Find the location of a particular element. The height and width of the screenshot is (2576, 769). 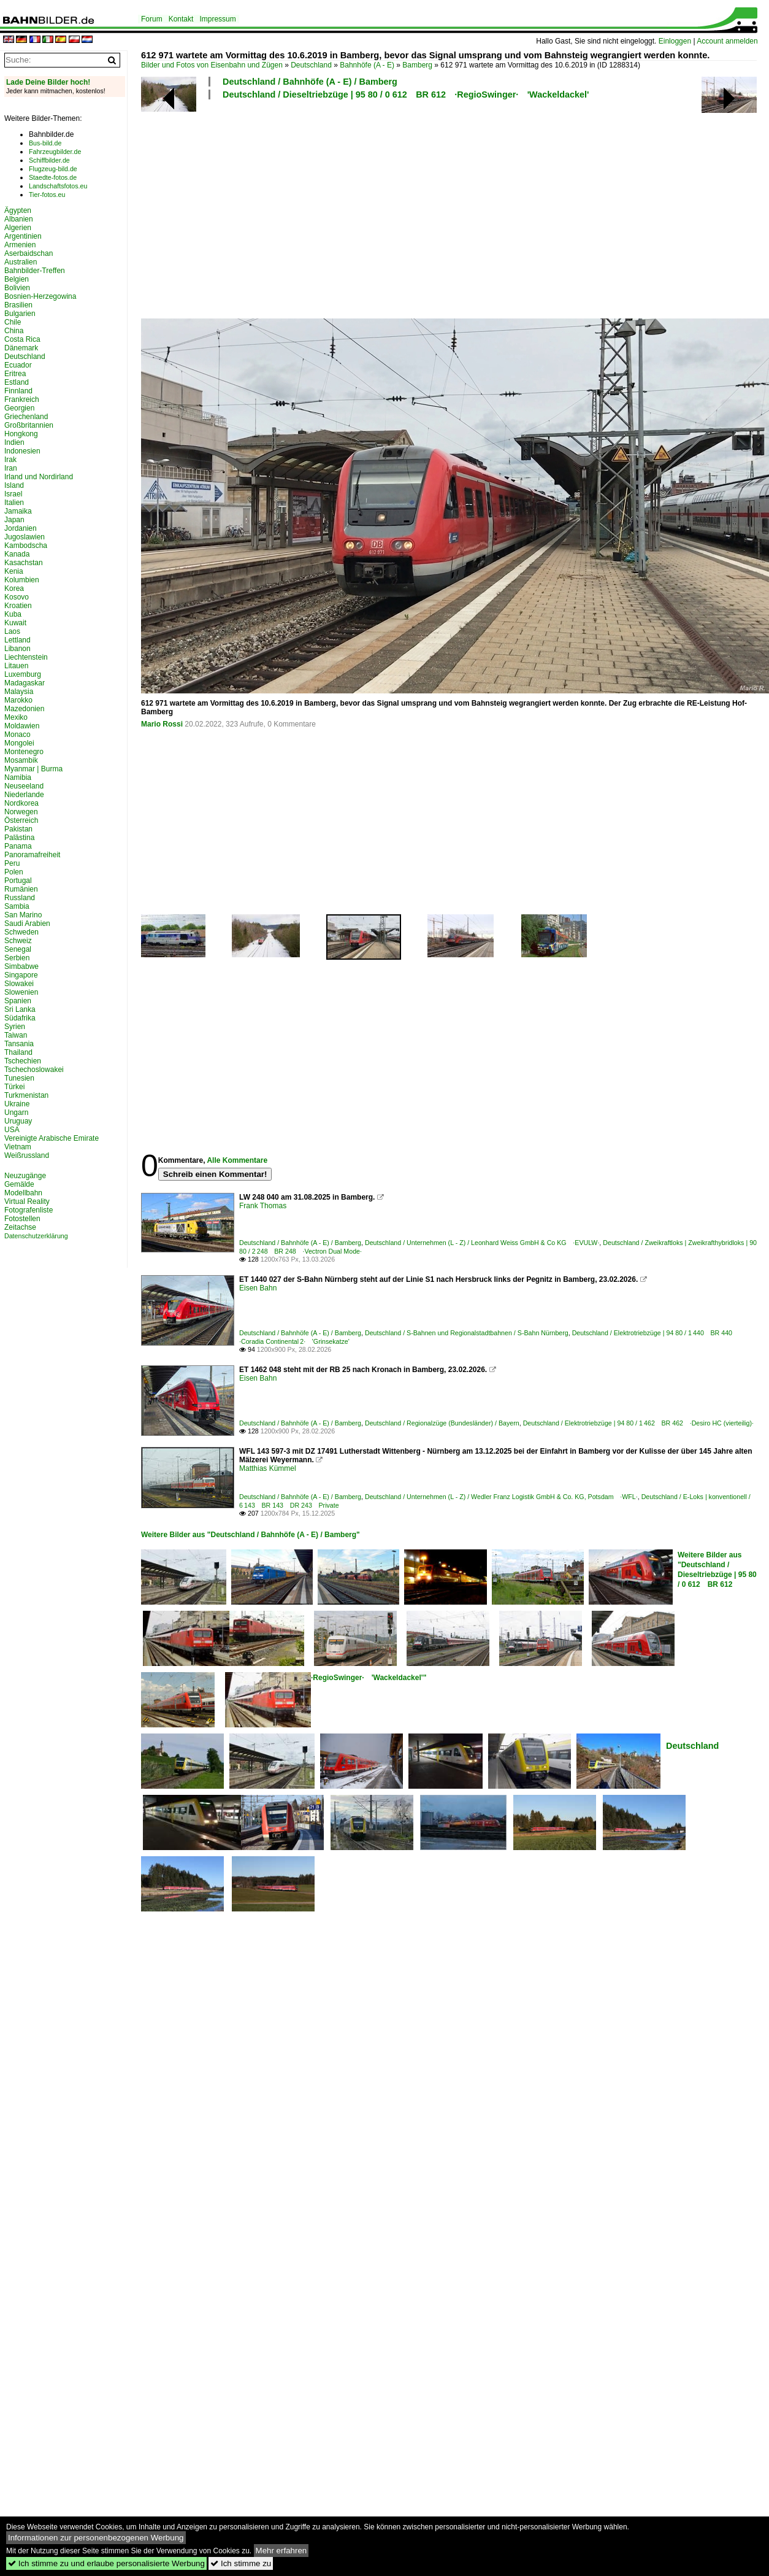

Account anmelden is located at coordinates (727, 41).